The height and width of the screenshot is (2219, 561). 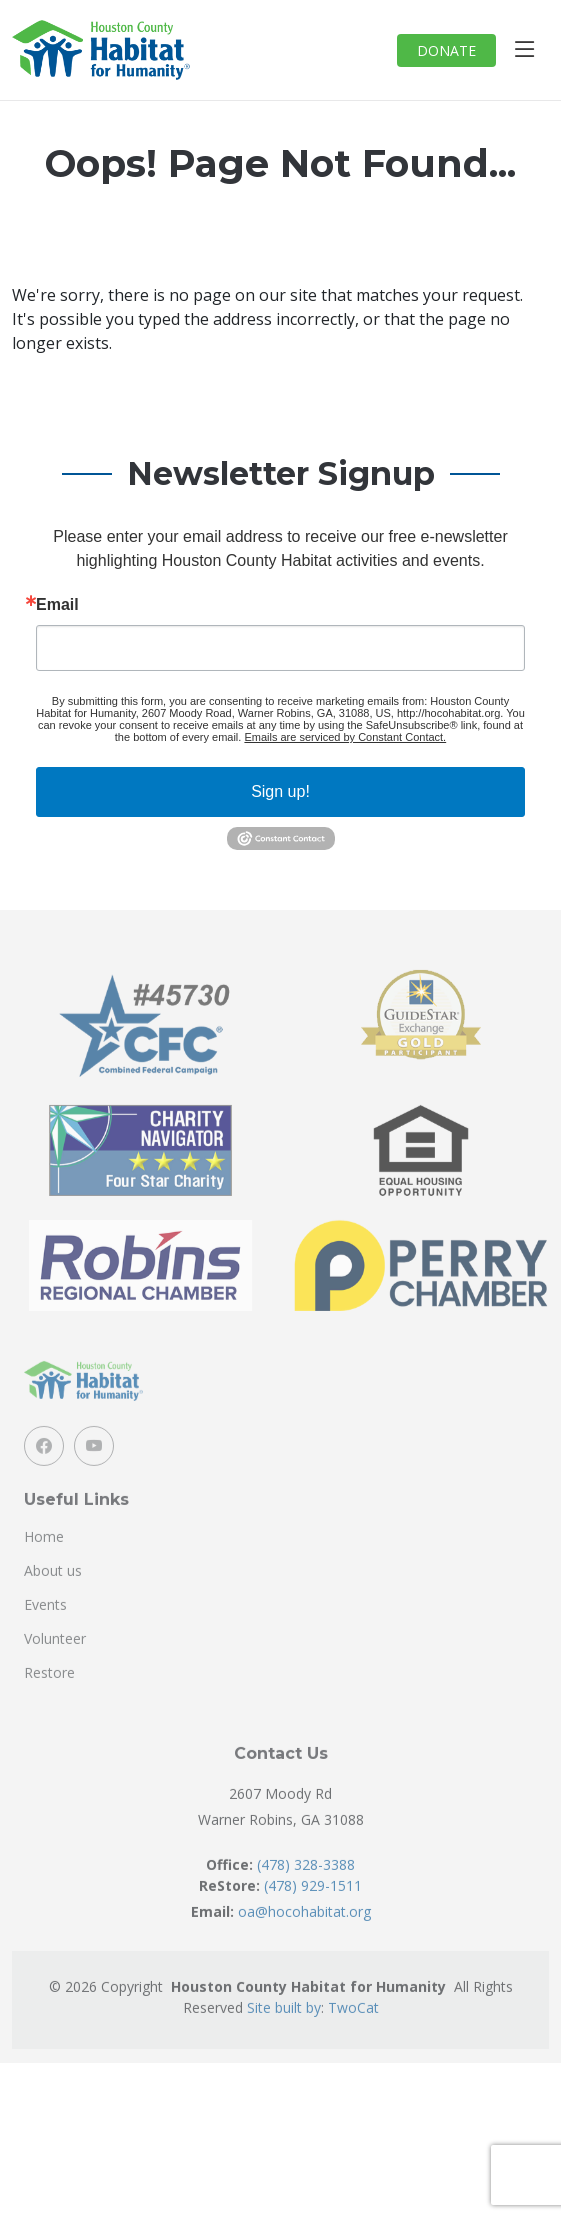 I want to click on Home, so click(x=44, y=1565).